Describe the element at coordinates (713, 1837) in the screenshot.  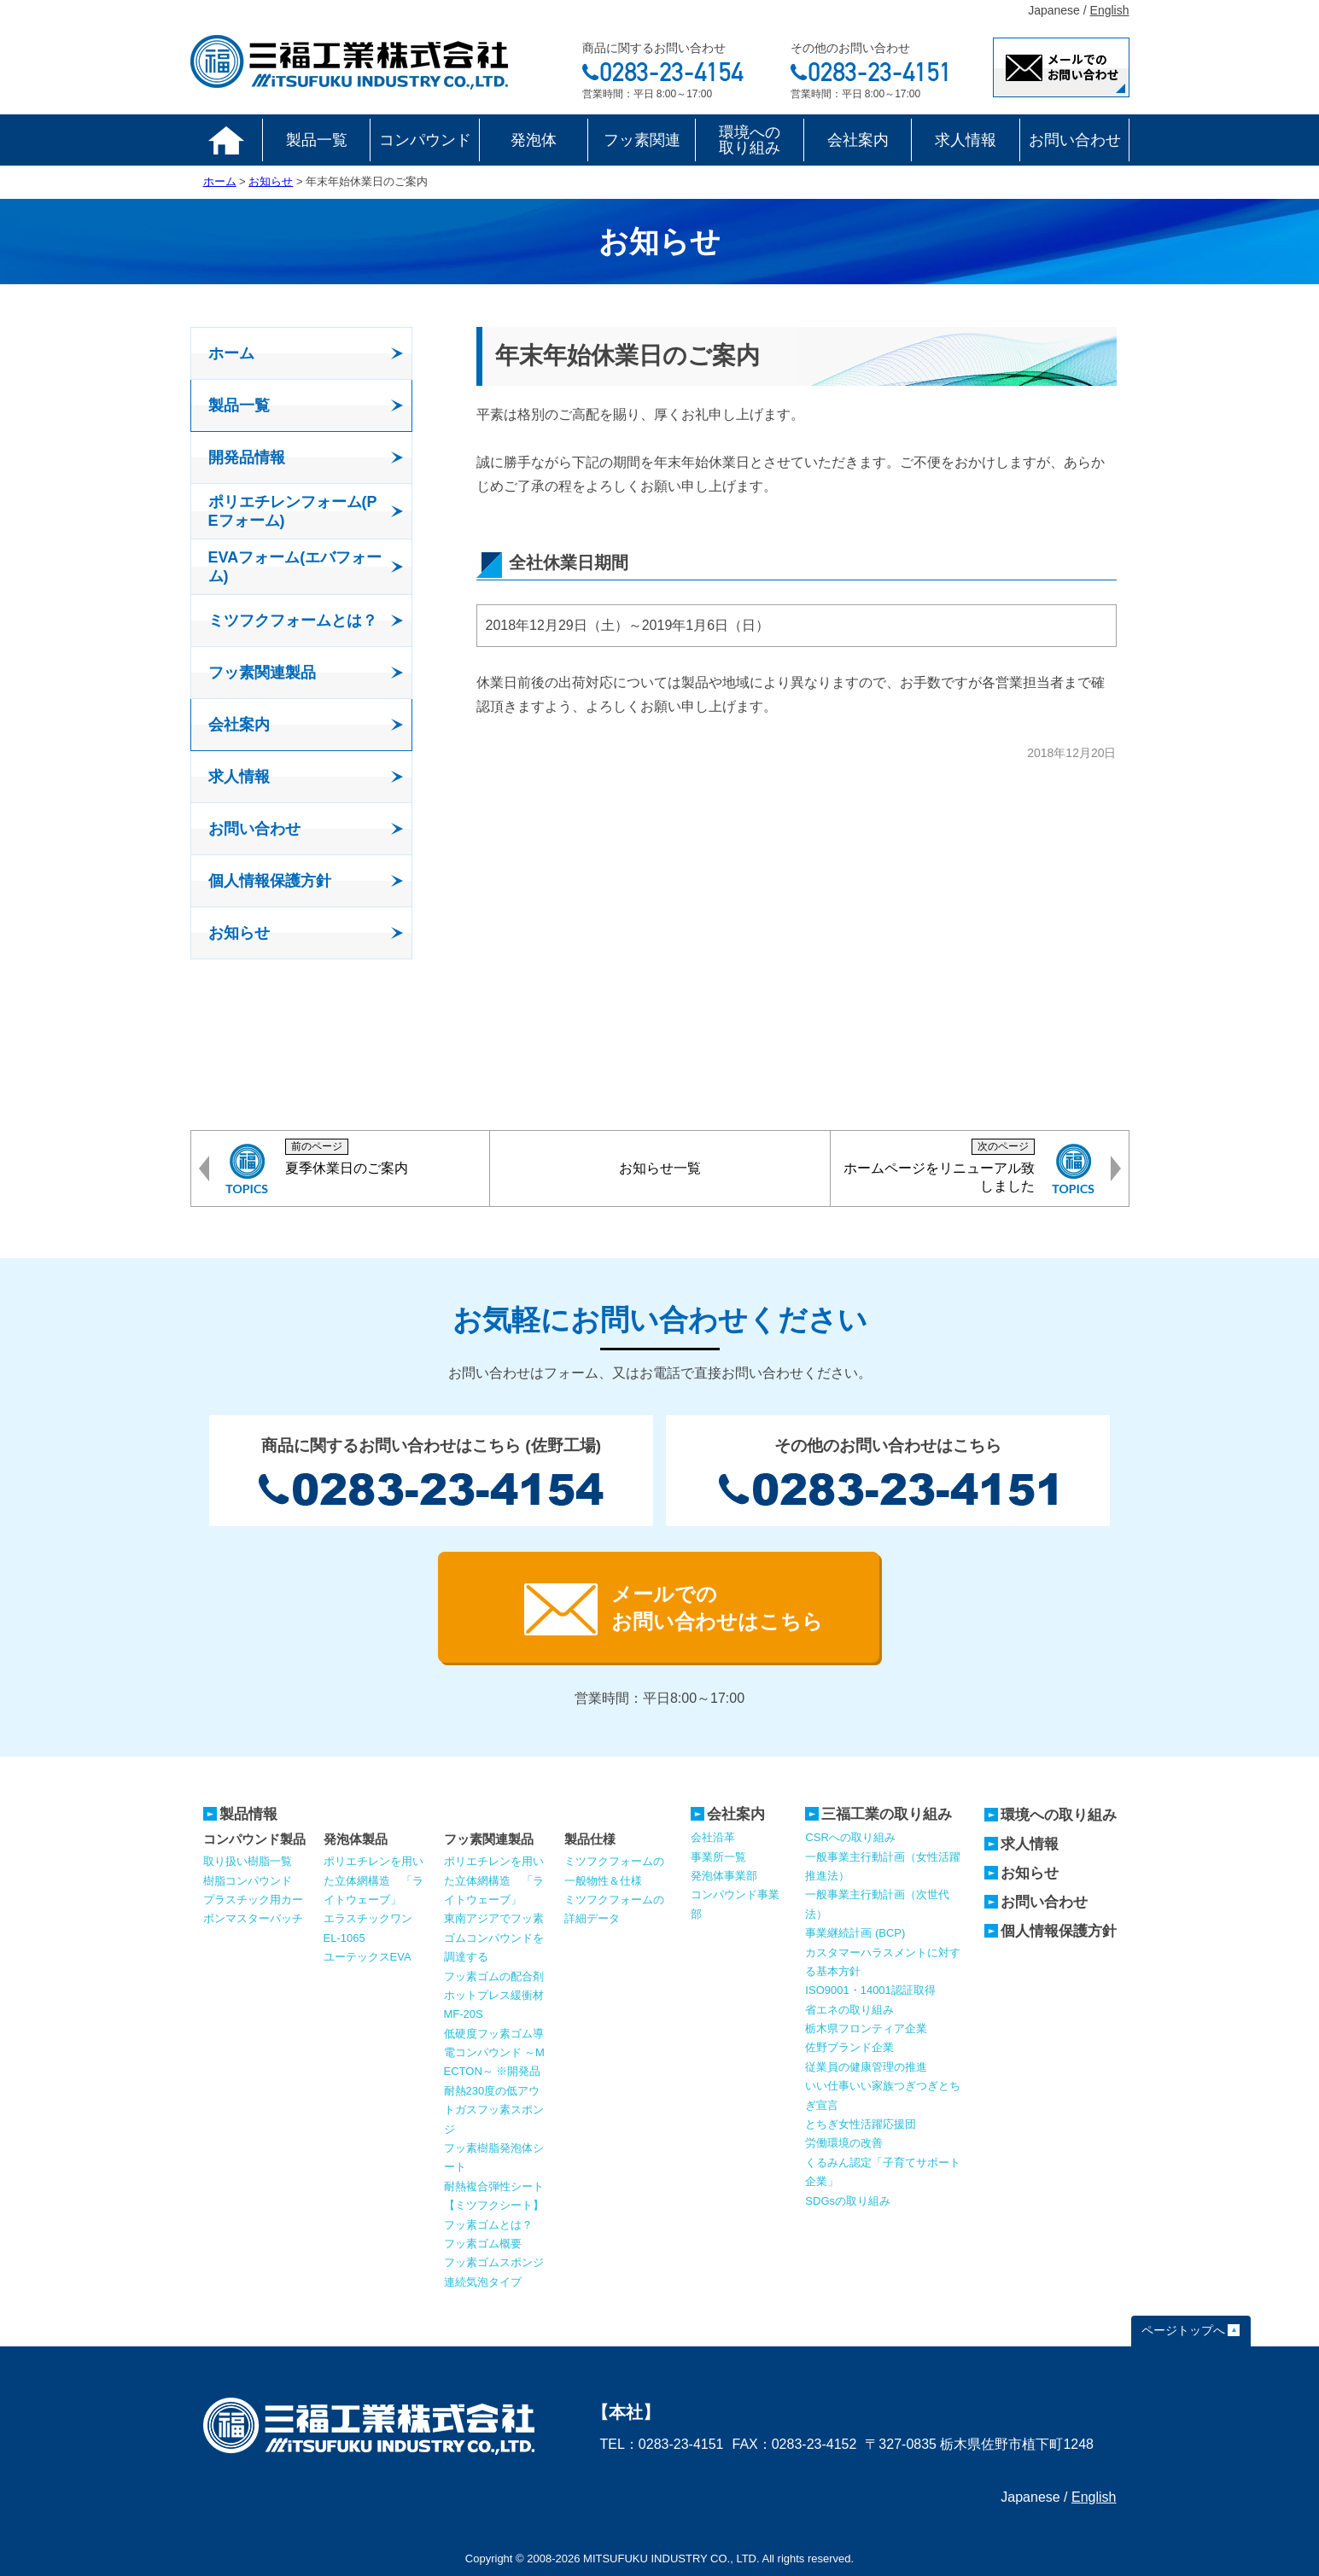
I see `会社沿革` at that location.